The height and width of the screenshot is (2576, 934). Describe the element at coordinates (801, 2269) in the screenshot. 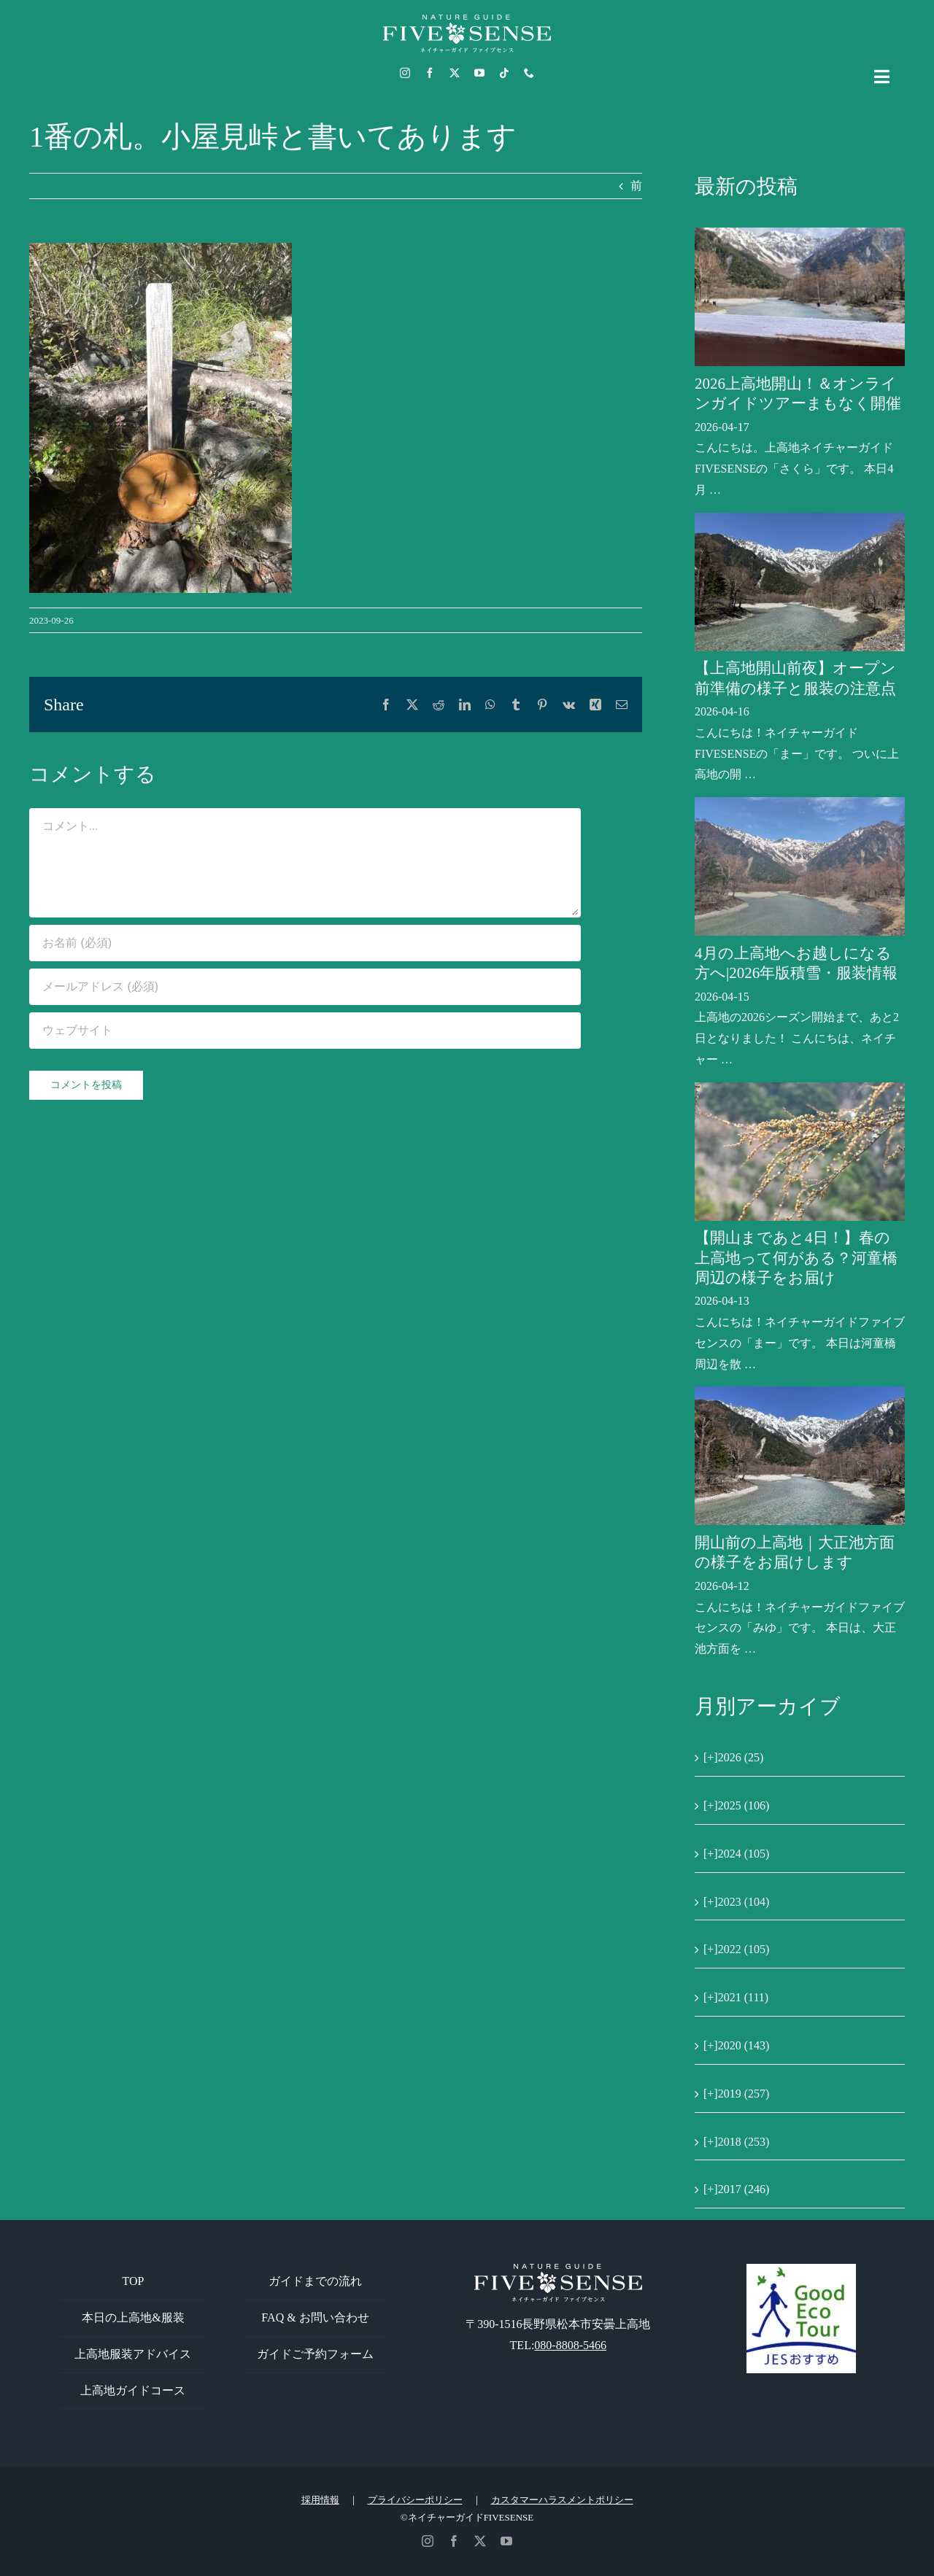

I see `[GoodEcoTour]` at that location.